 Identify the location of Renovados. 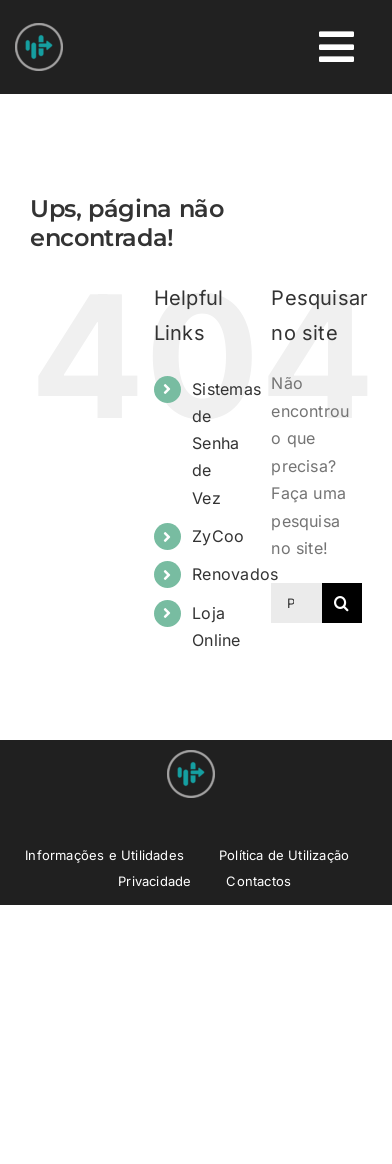
(235, 574).